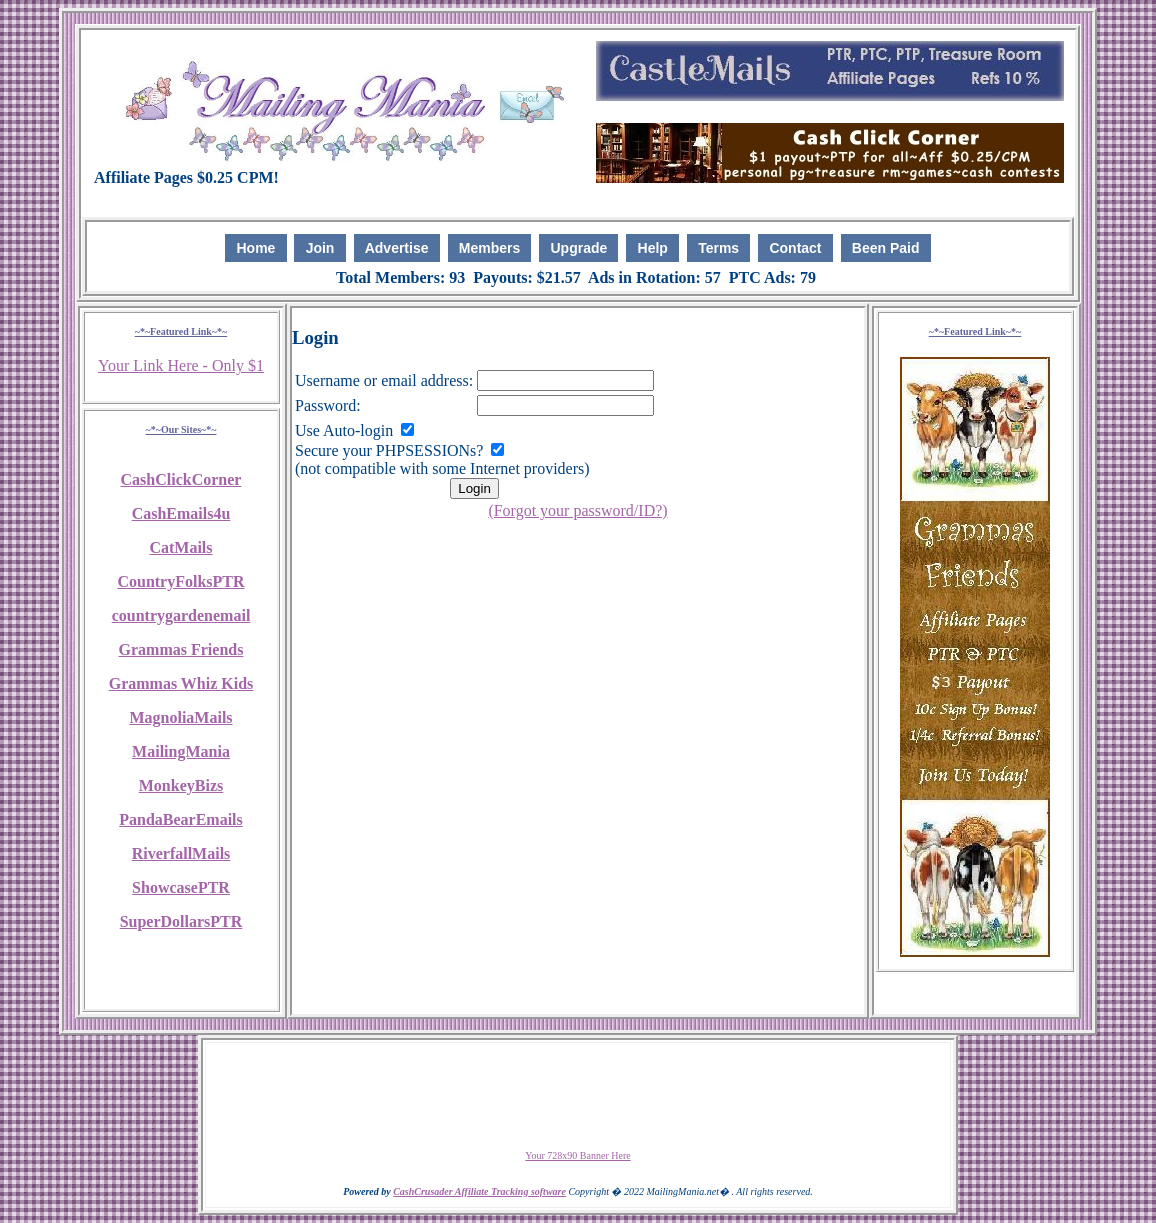  I want to click on Been Paid, so click(886, 248).